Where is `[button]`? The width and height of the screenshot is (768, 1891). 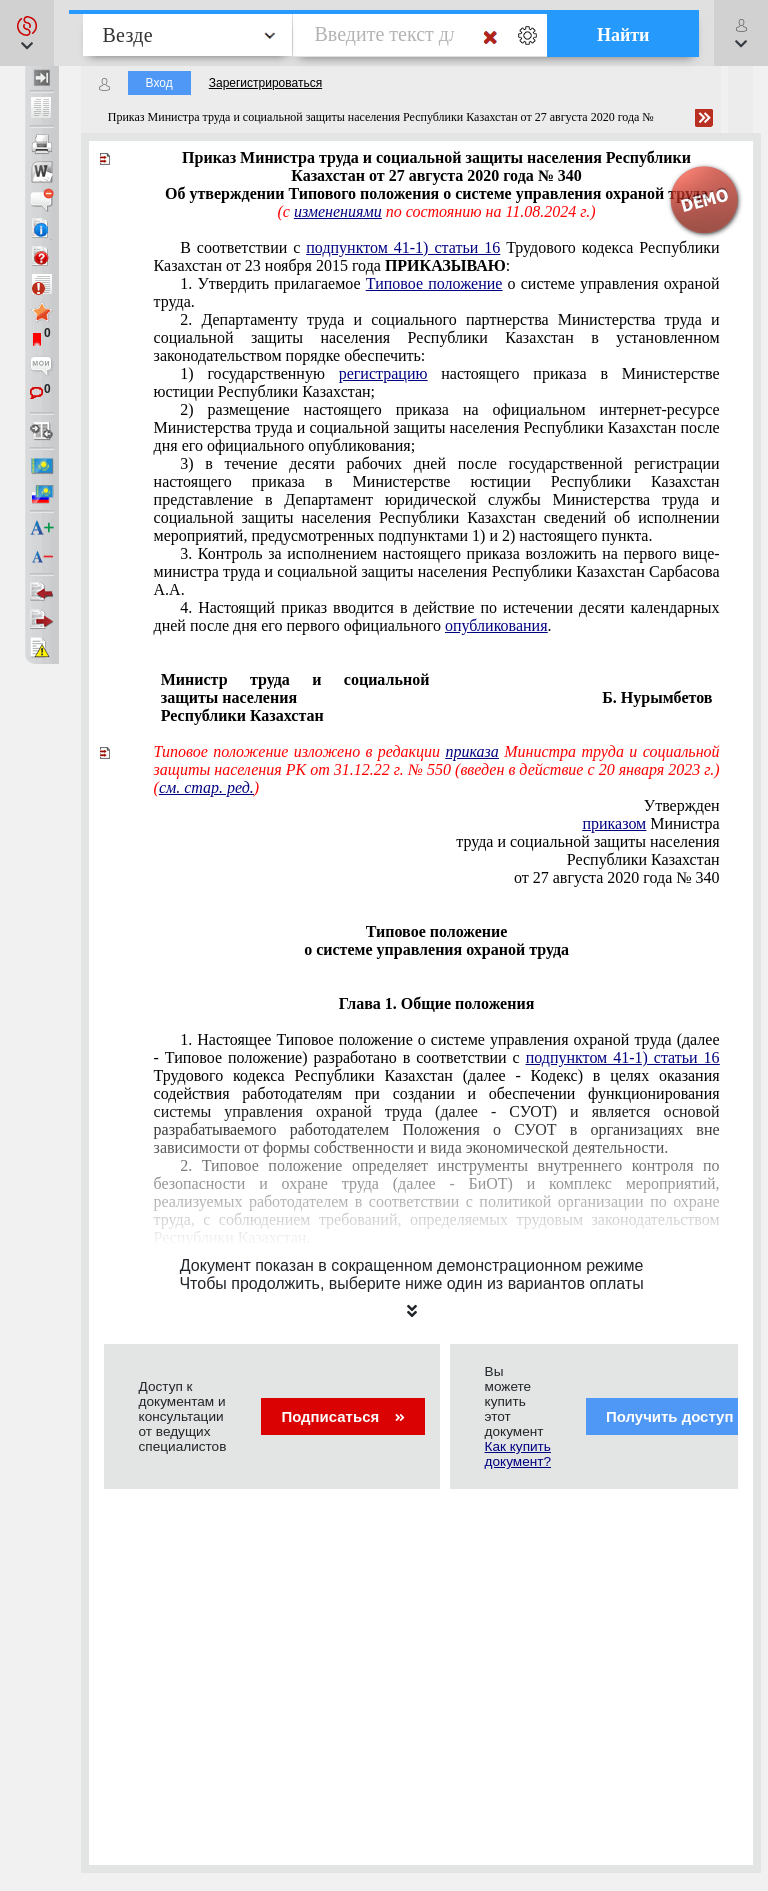
[button] is located at coordinates (27, 33).